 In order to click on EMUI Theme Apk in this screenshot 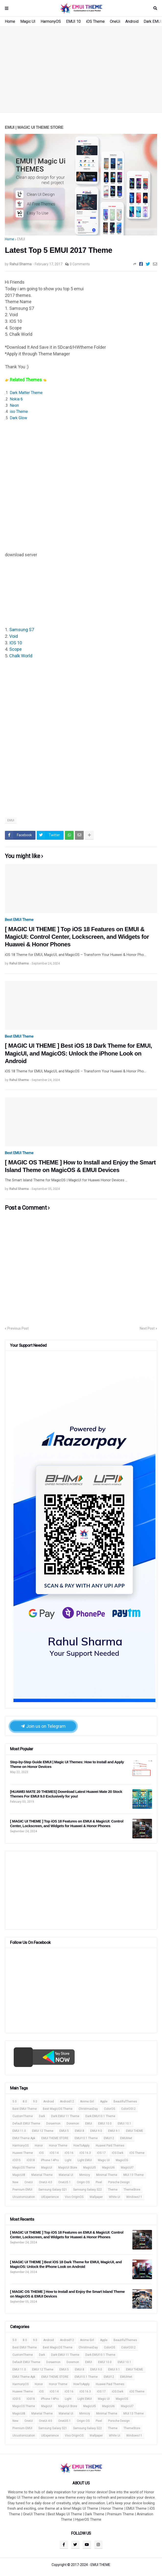, I will do `click(23, 2138)`.